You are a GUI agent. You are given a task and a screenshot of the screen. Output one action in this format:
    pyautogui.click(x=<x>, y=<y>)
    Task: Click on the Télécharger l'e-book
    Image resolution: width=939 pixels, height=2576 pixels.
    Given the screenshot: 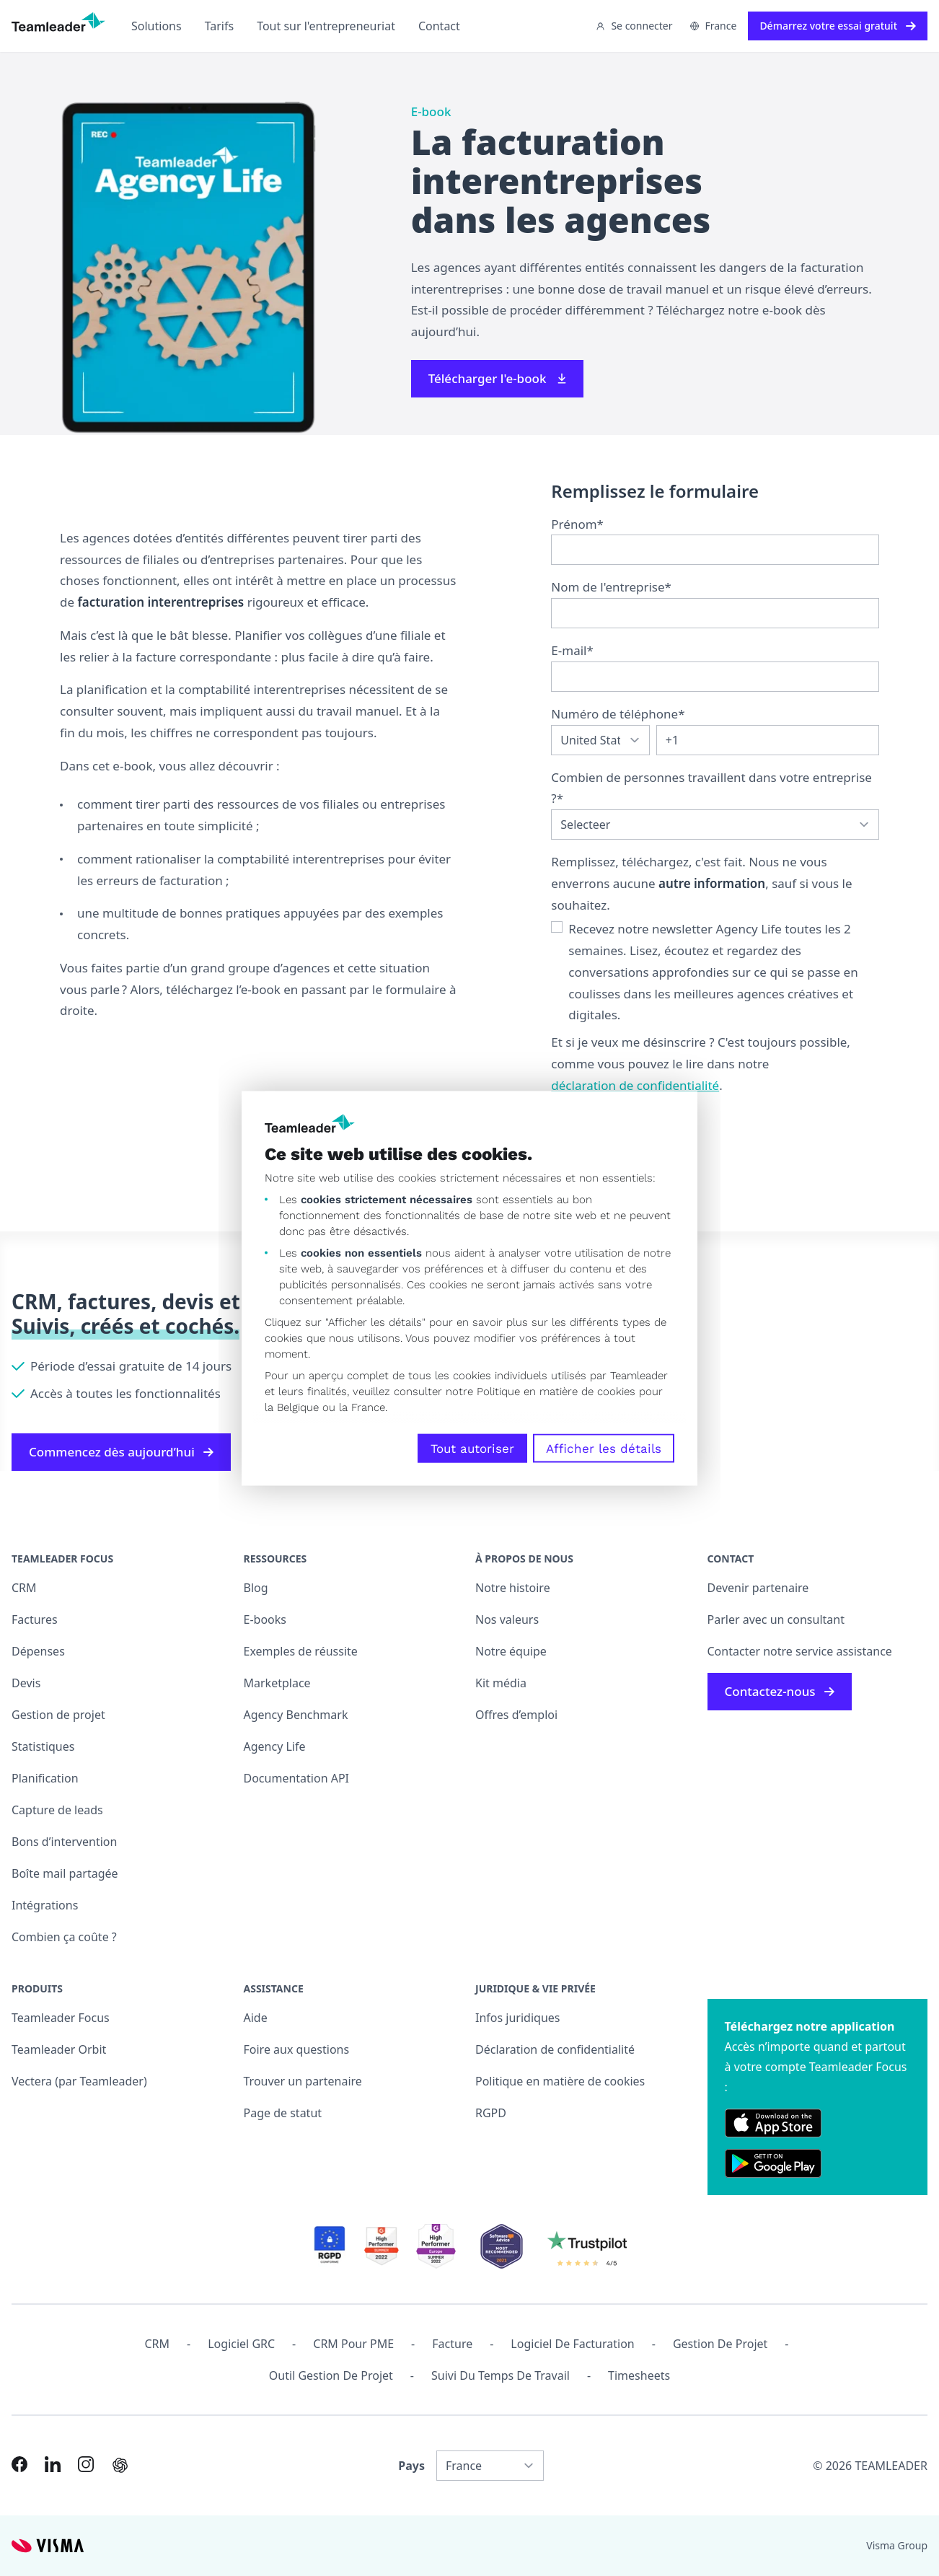 What is the action you would take?
    pyautogui.click(x=497, y=378)
    